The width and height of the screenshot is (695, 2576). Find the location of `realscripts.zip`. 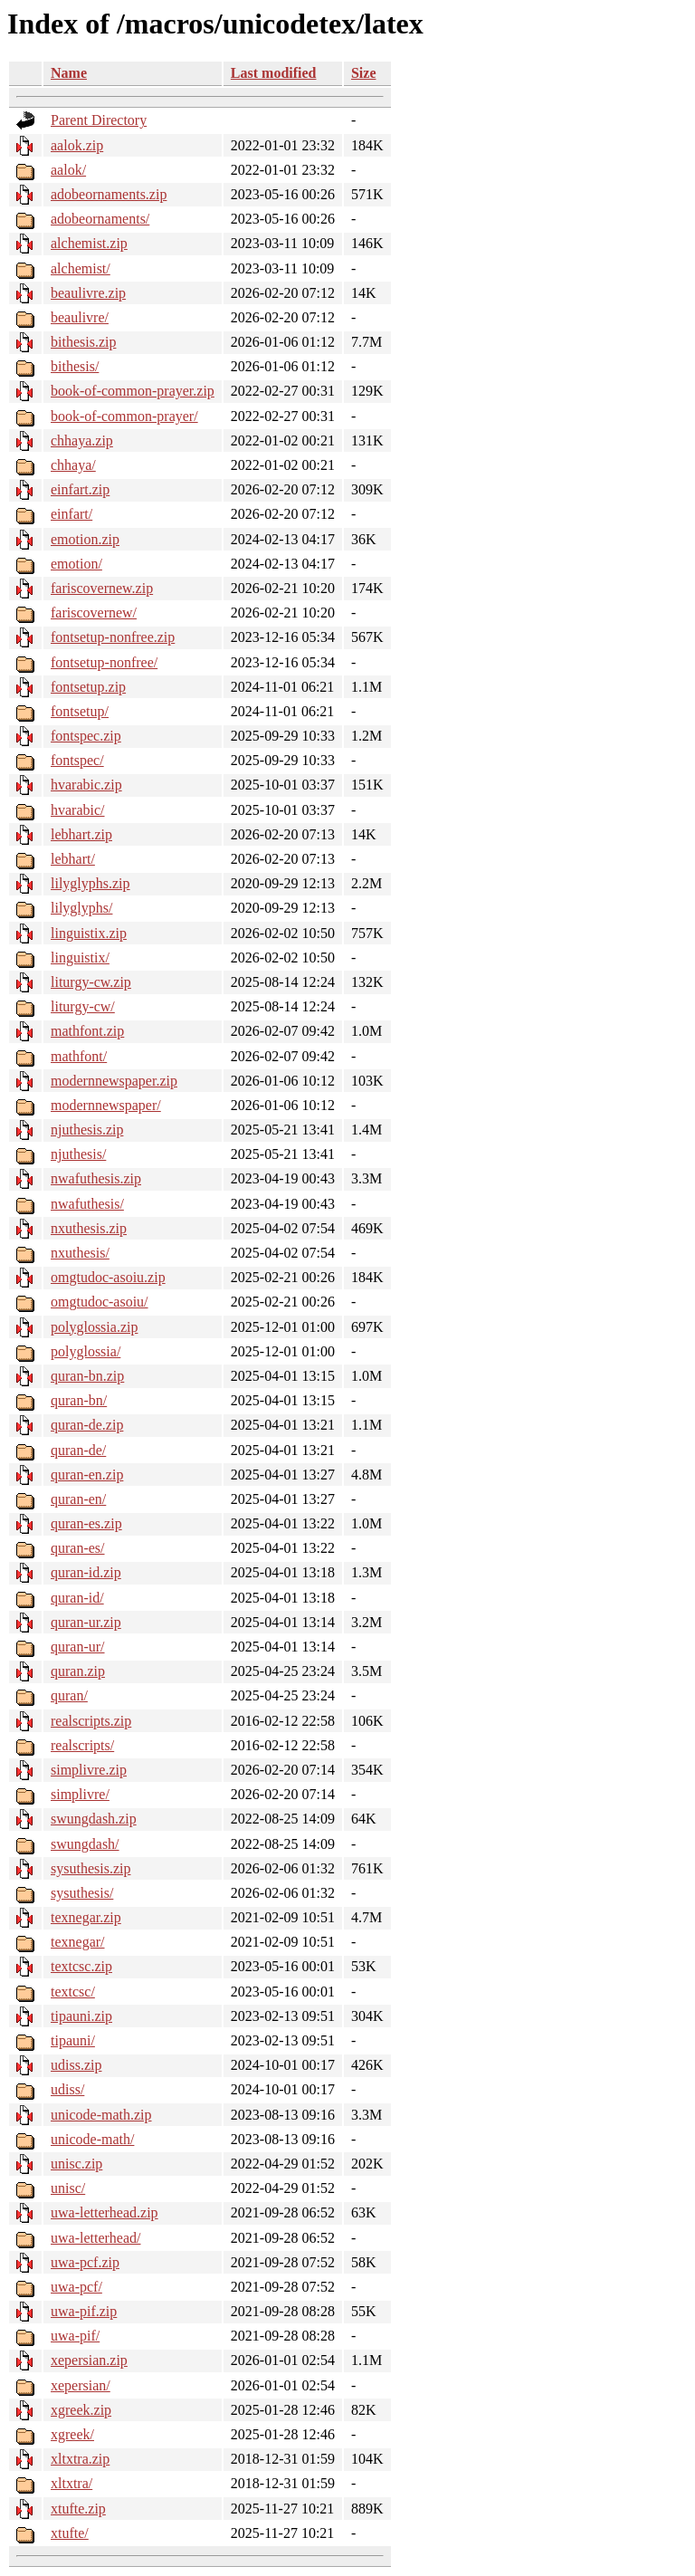

realscripts.zip is located at coordinates (91, 1721).